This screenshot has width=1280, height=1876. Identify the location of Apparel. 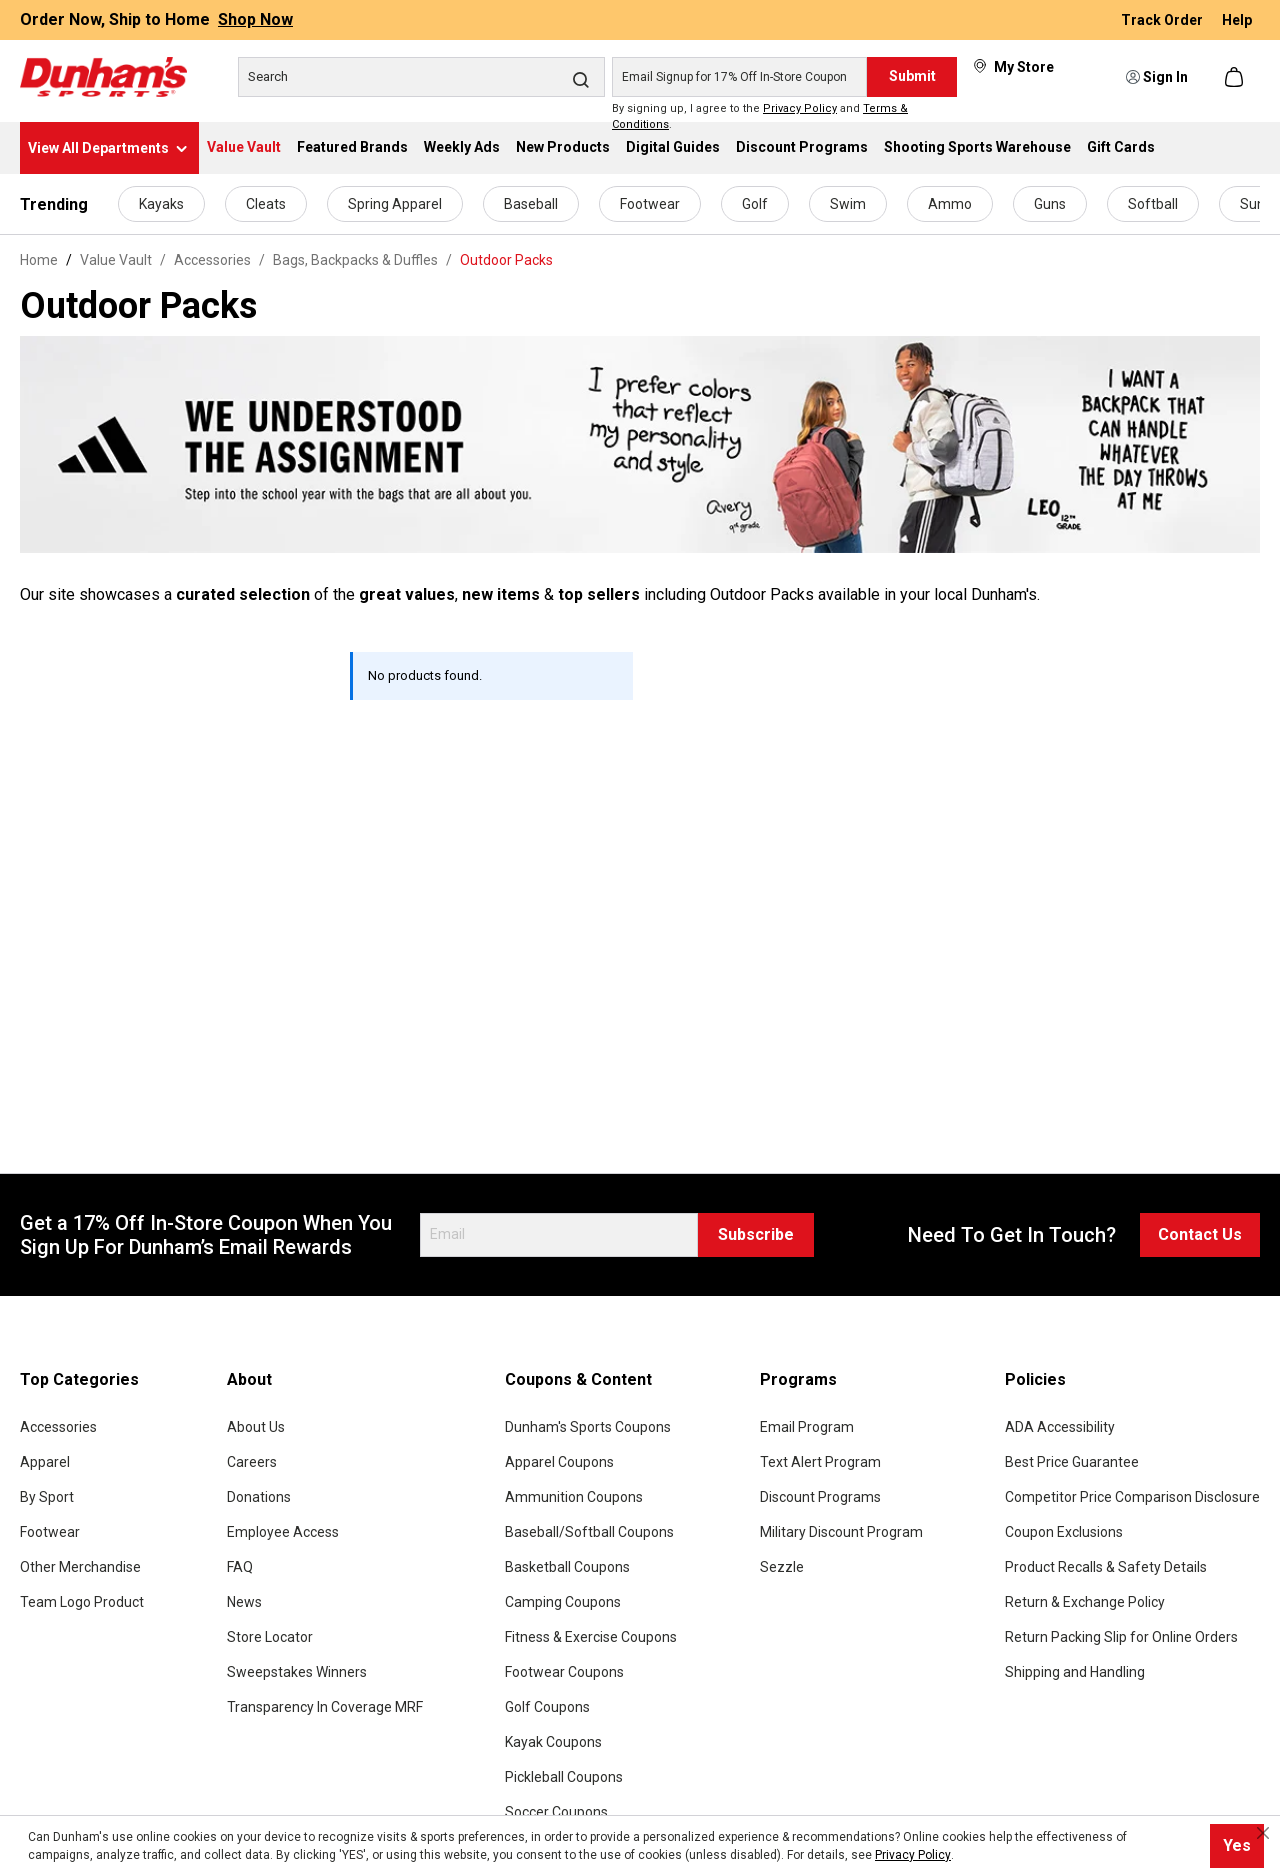
(45, 1462).